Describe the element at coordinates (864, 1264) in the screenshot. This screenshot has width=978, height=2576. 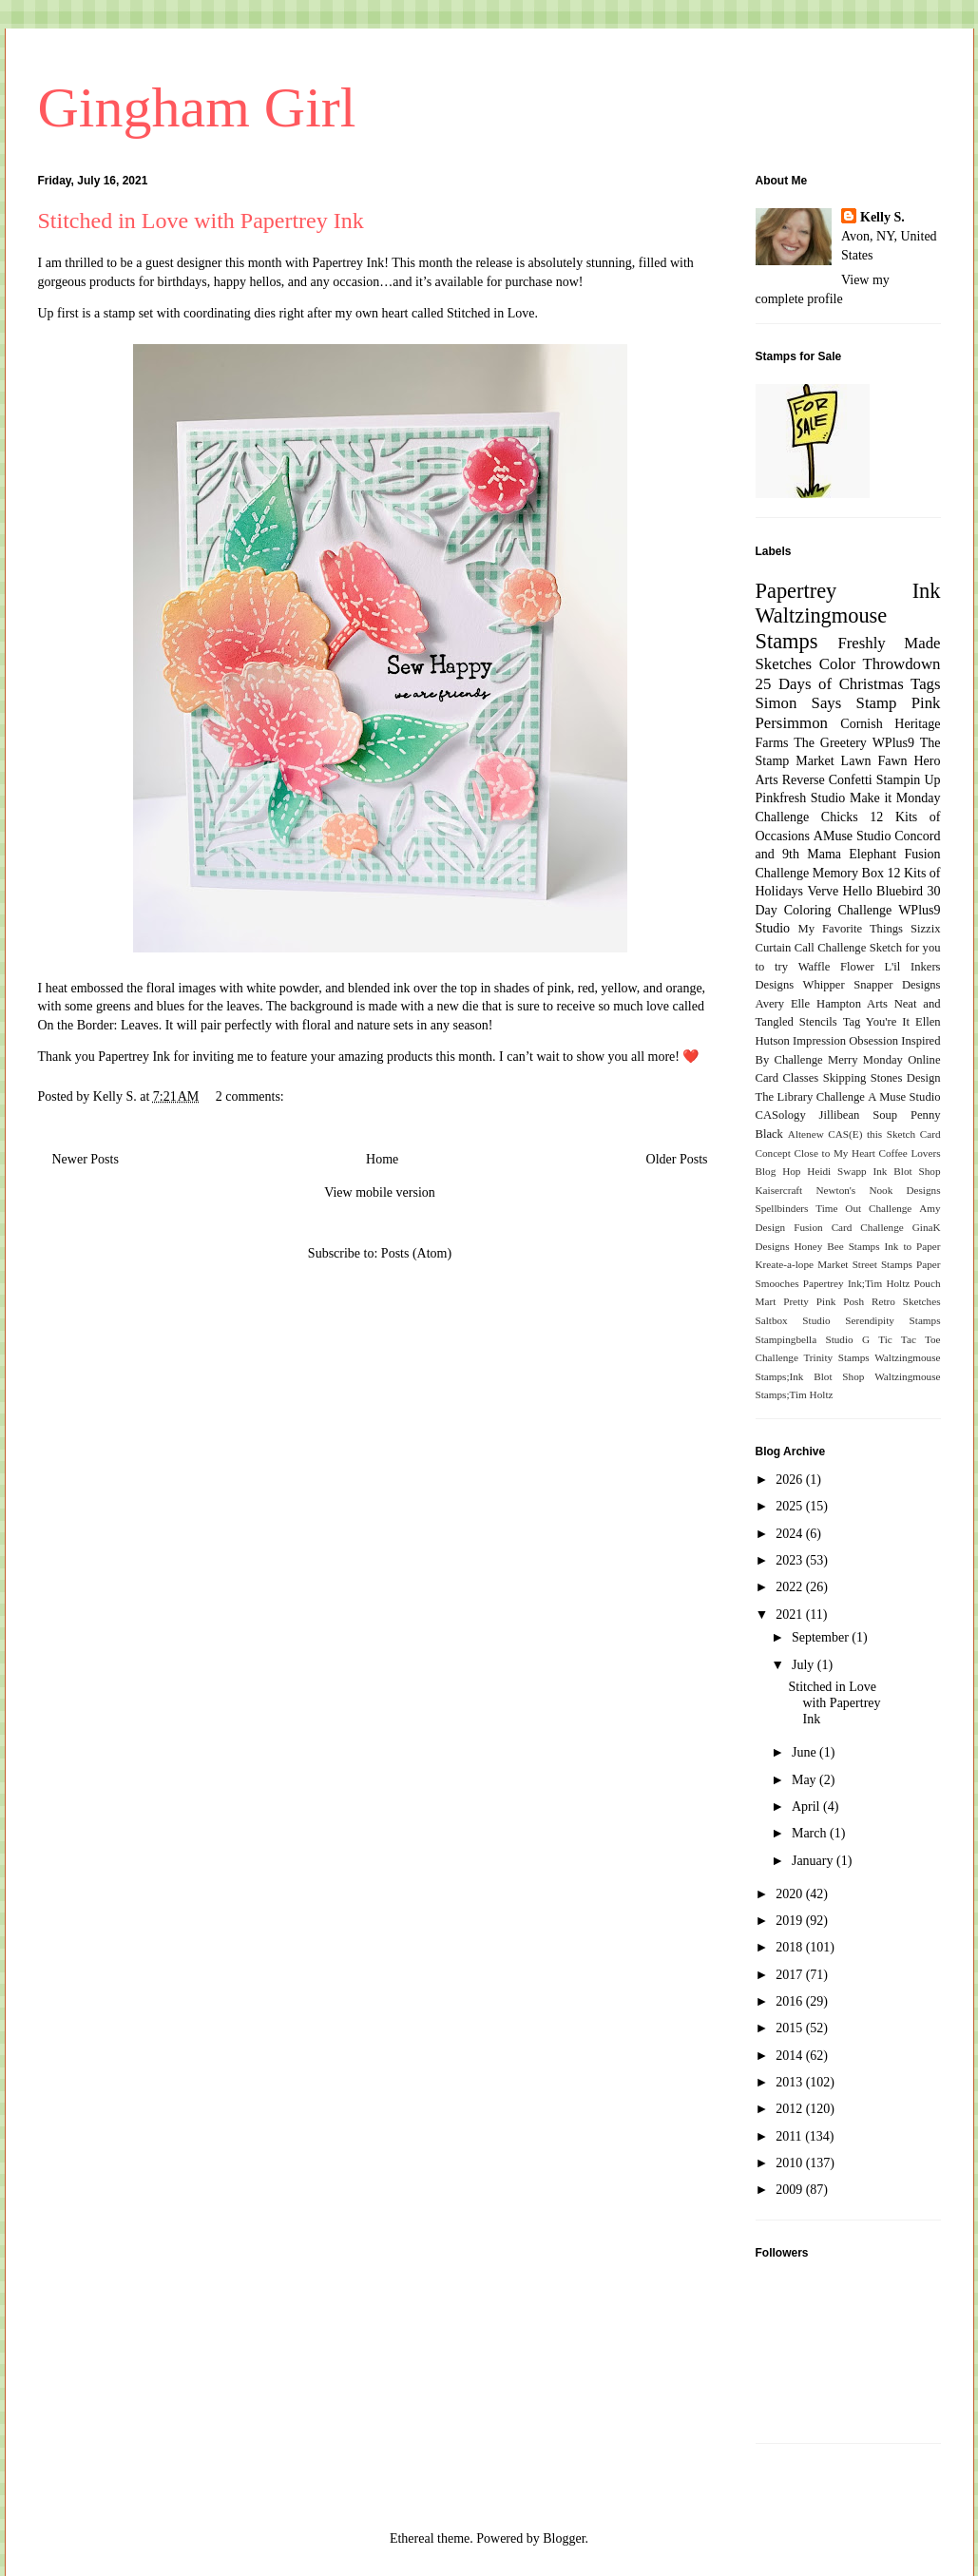
I see `Market Street Stamps` at that location.